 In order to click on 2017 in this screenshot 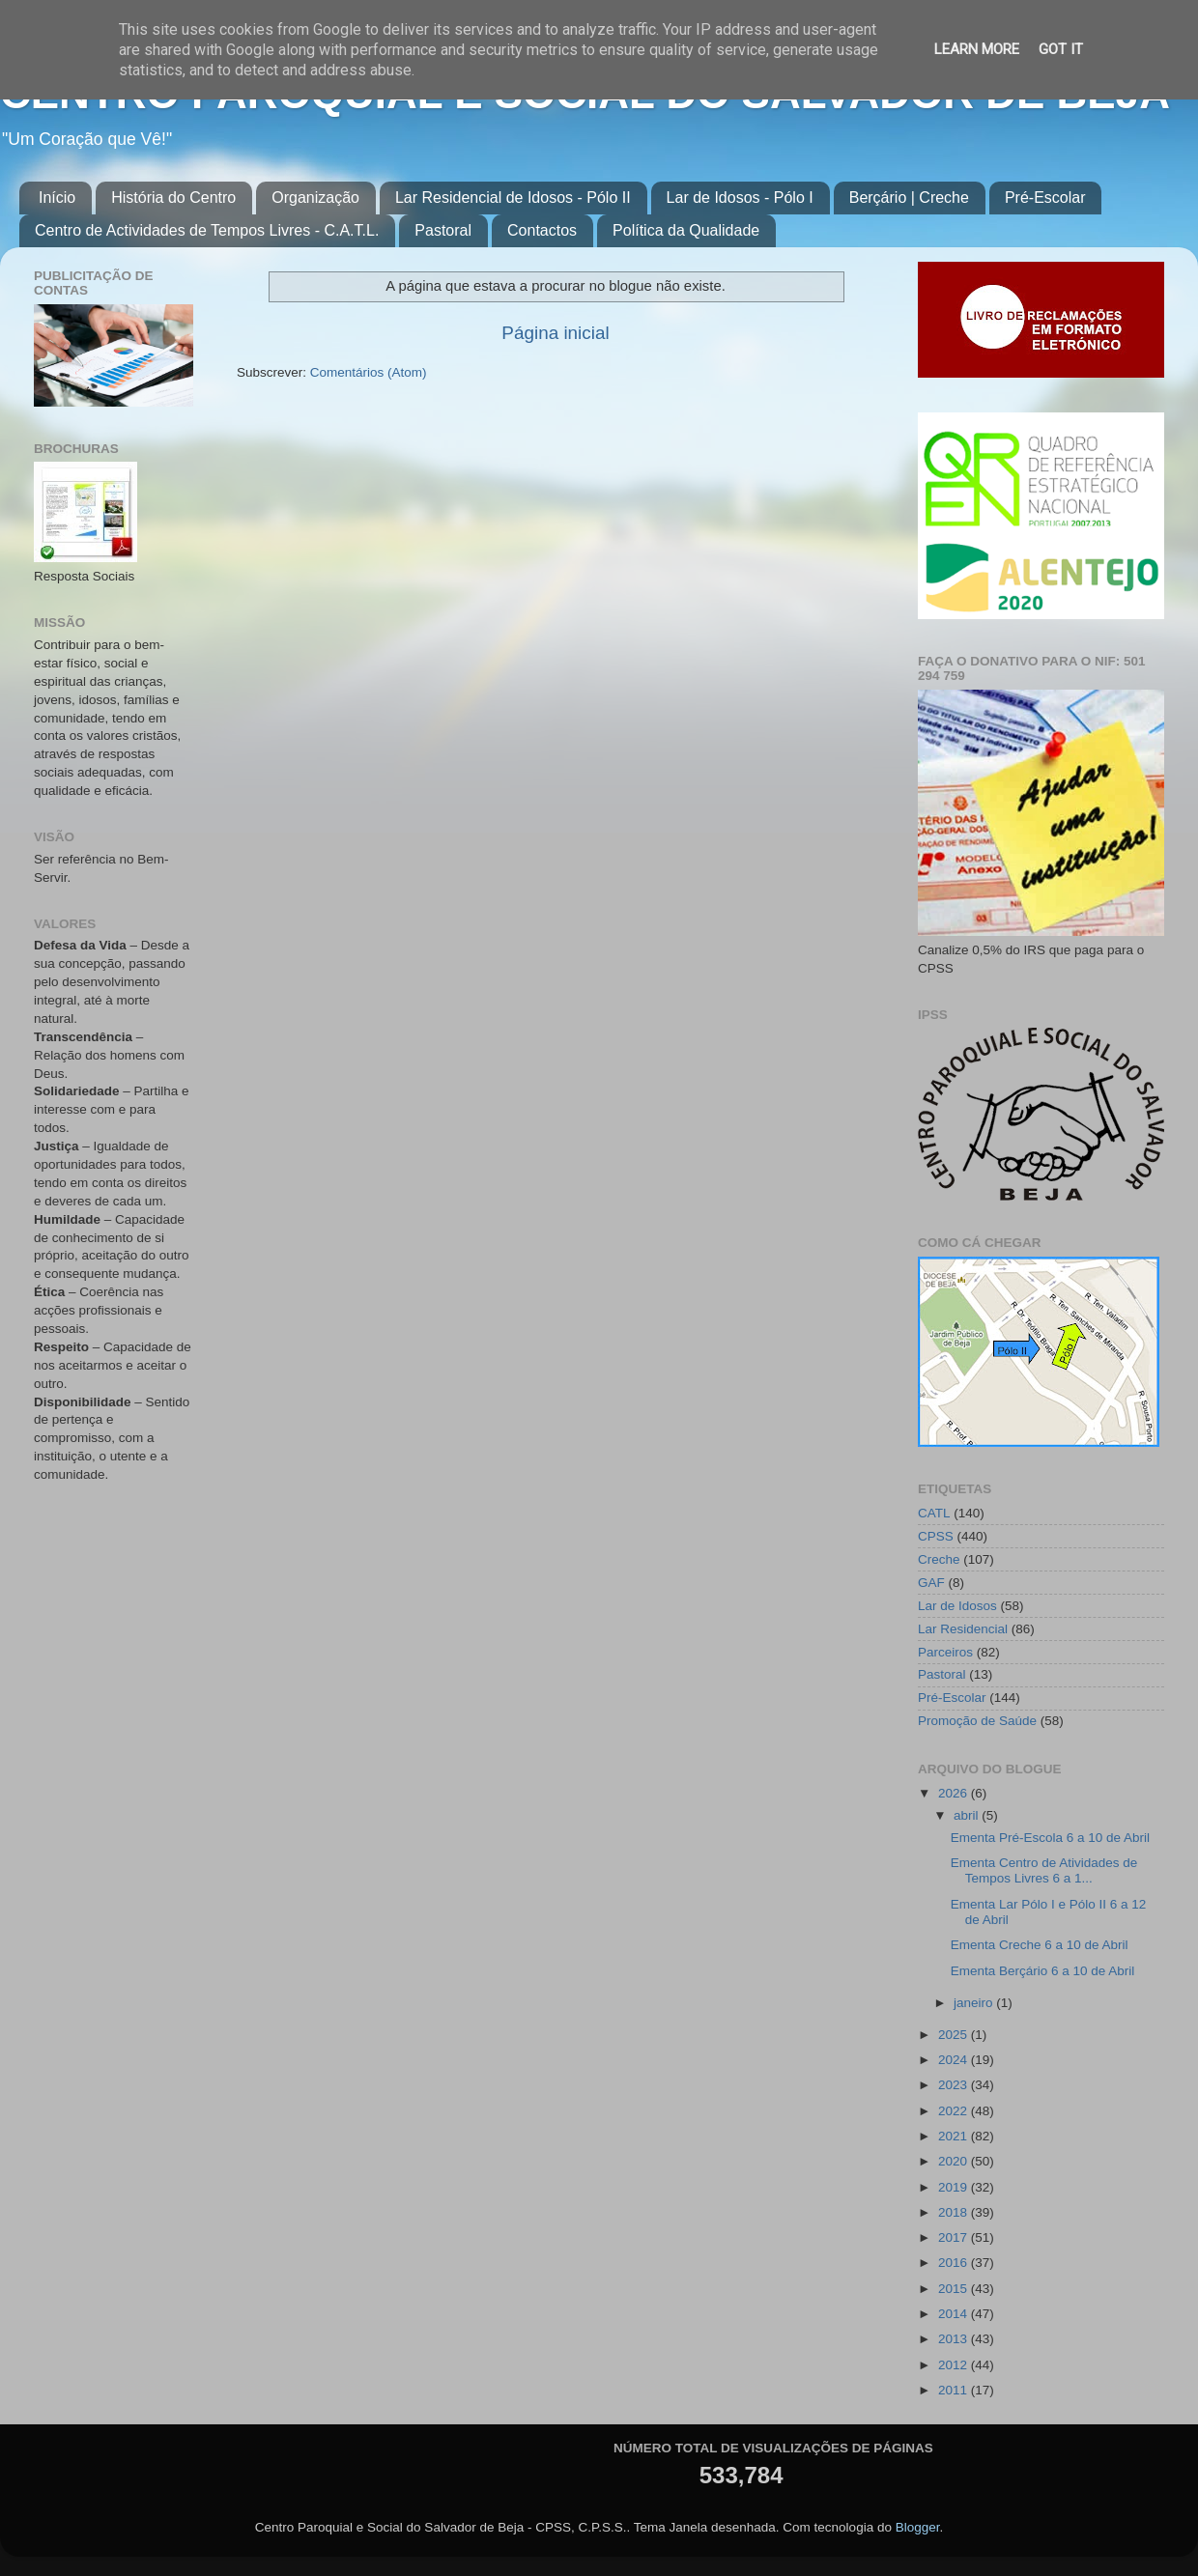, I will do `click(954, 2237)`.